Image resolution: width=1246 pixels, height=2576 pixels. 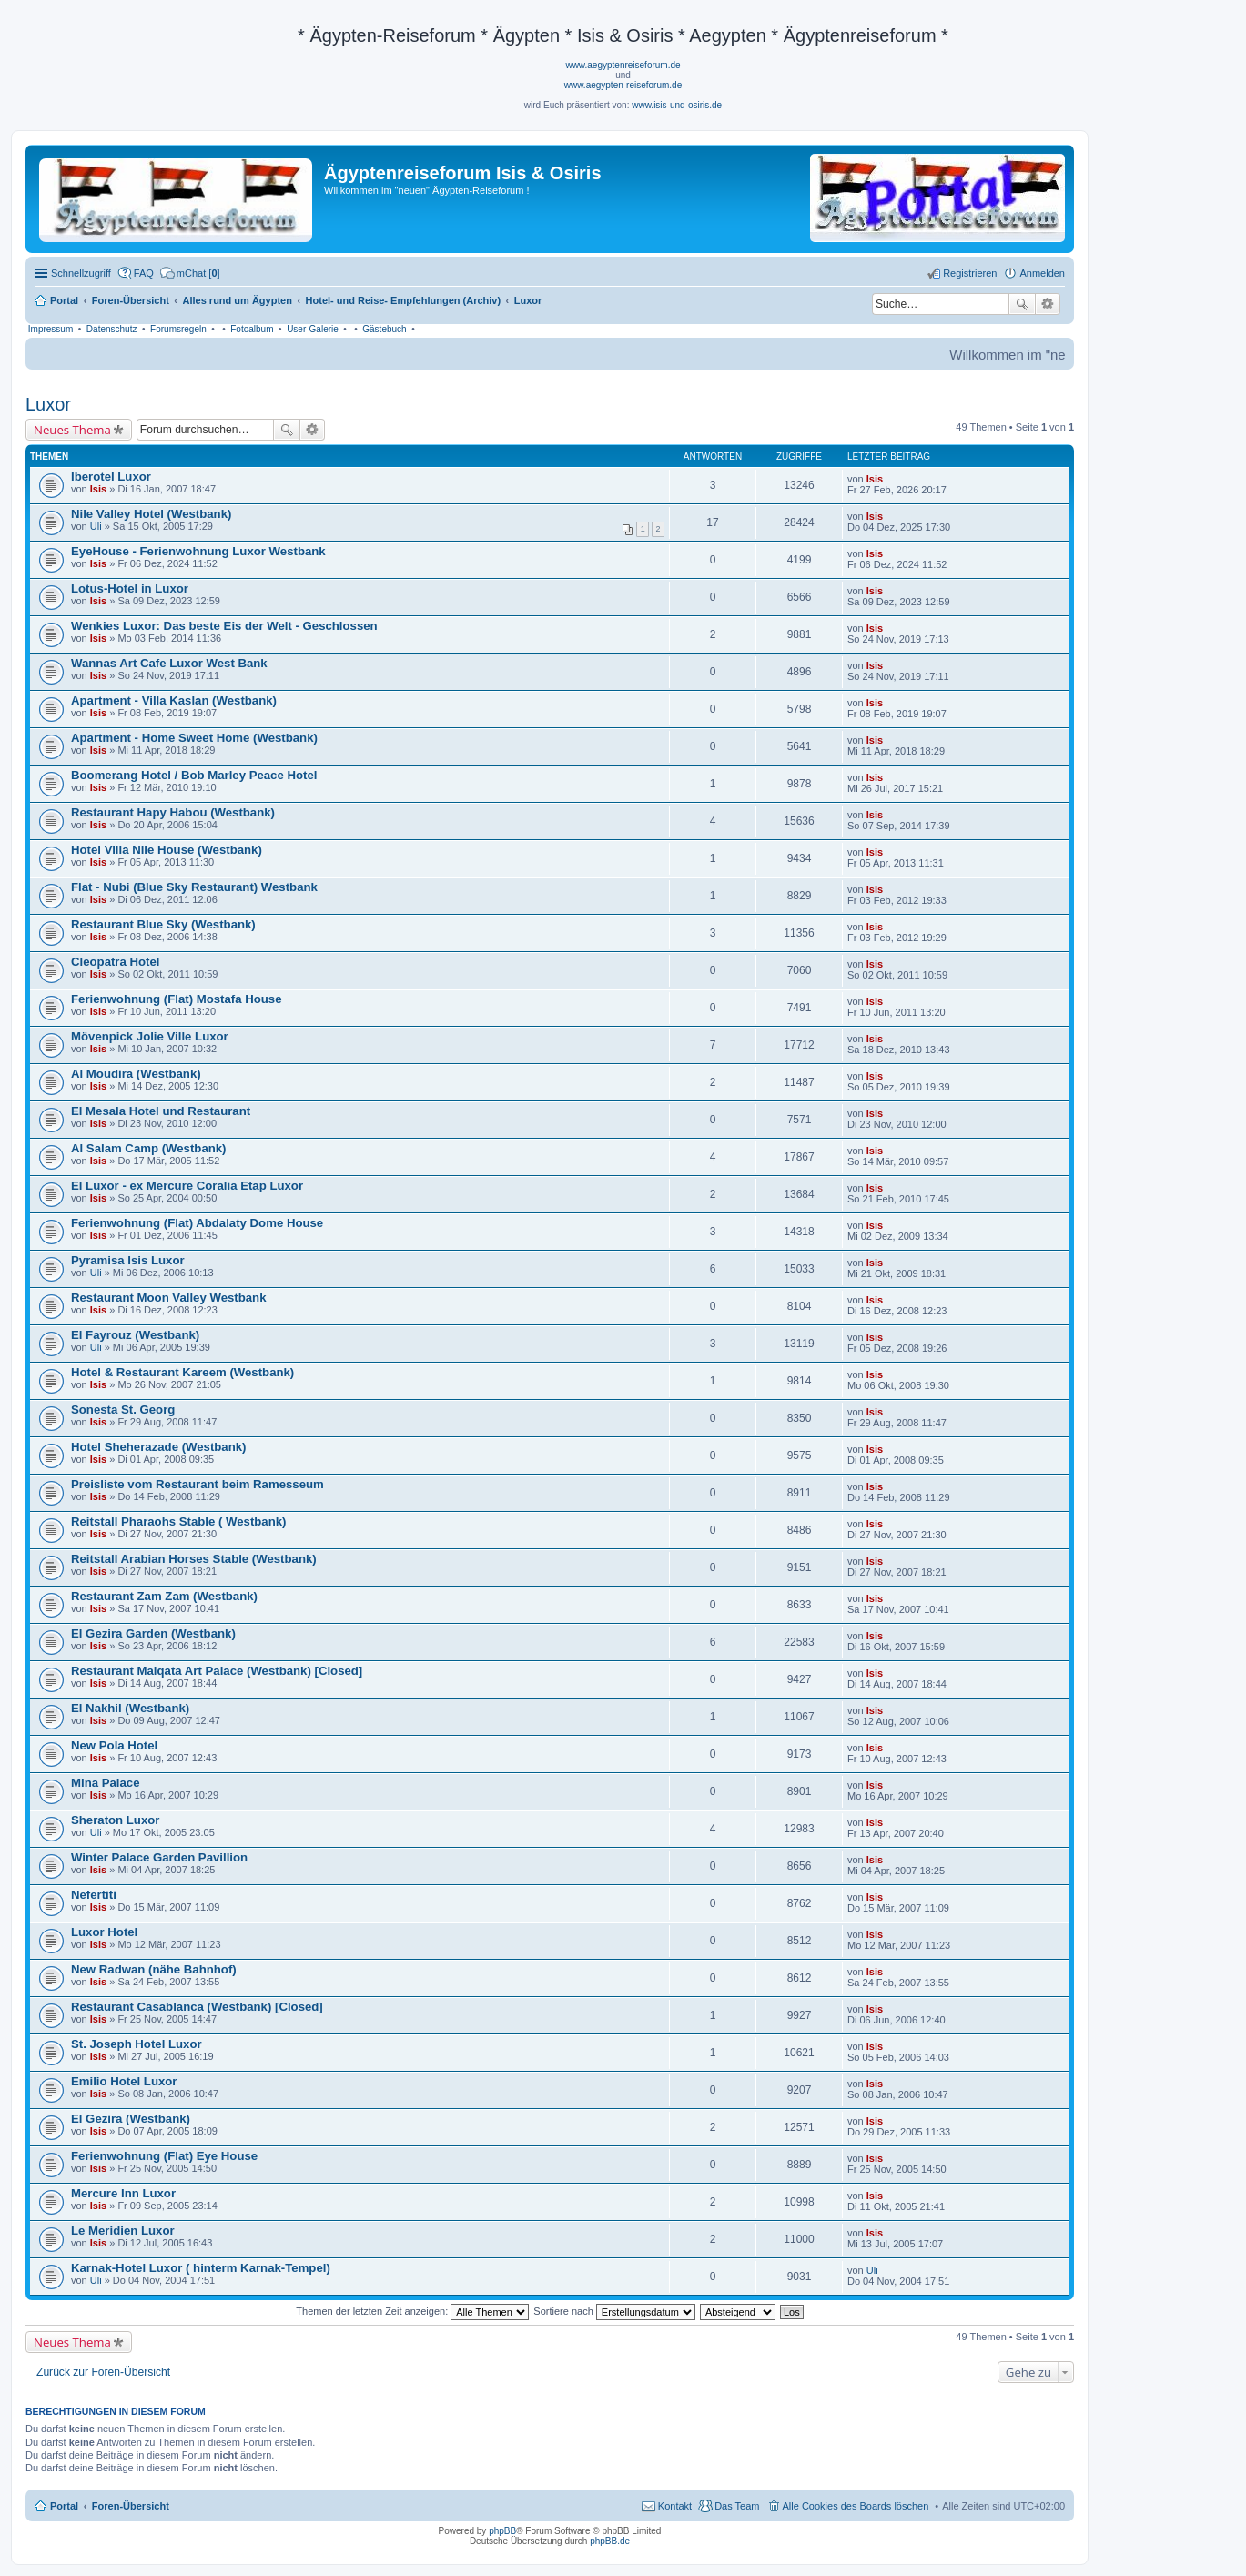 I want to click on Neues Thema, so click(x=72, y=429).